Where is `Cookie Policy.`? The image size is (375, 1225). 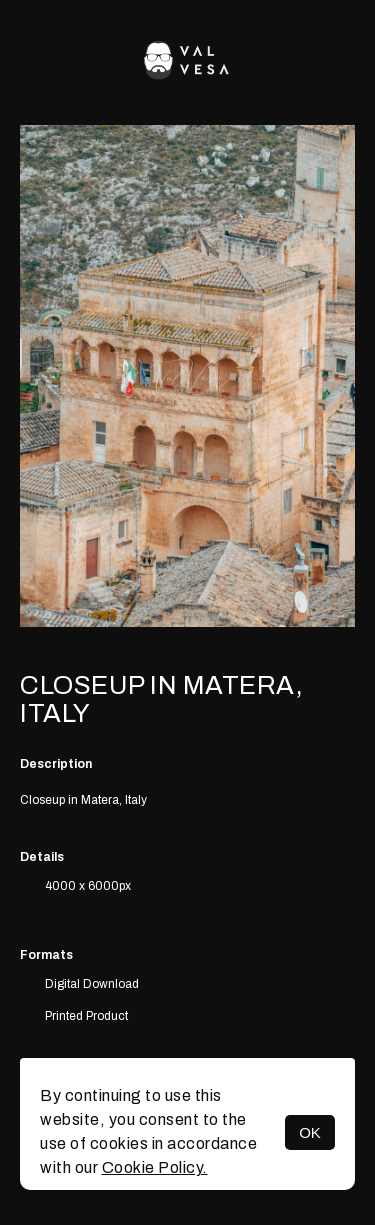
Cookie Policy. is located at coordinates (155, 1167).